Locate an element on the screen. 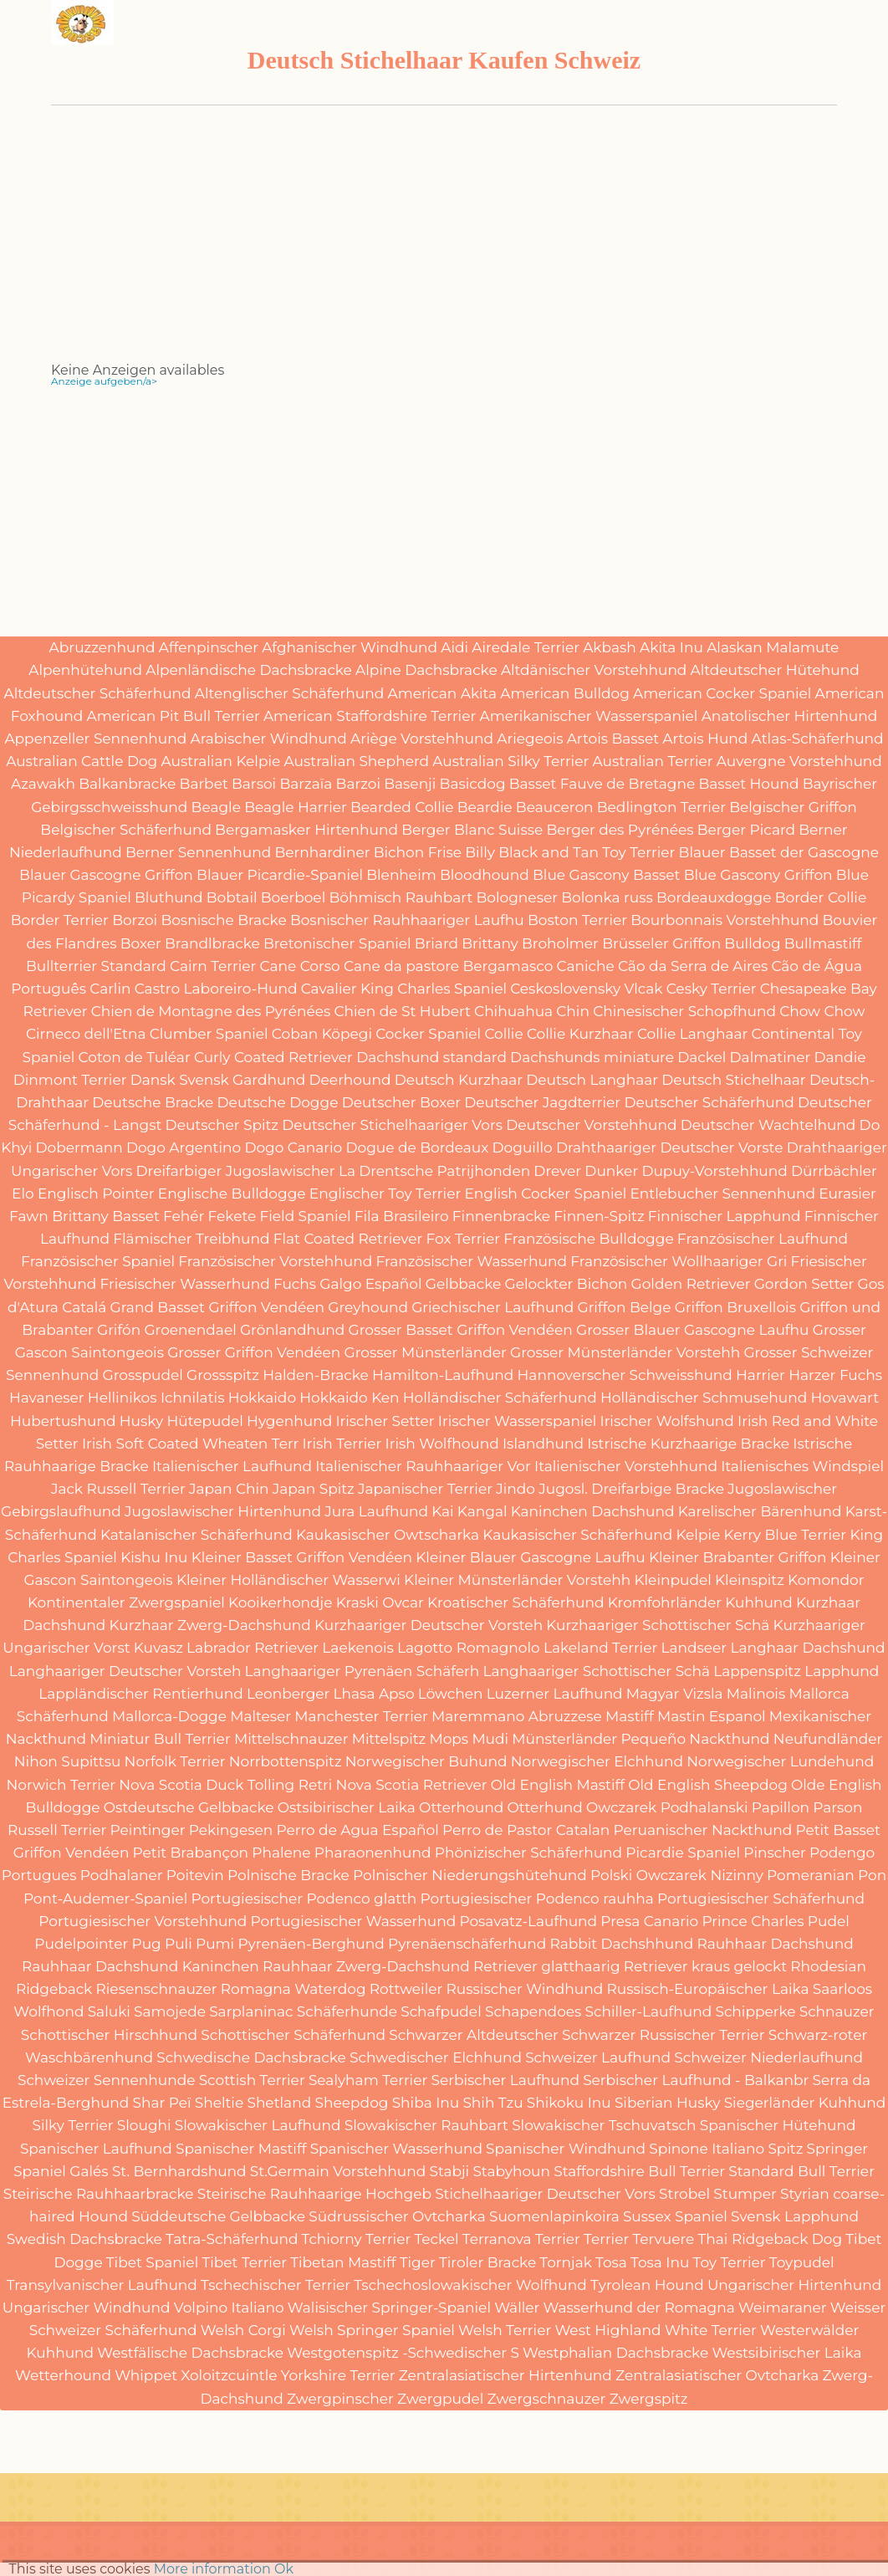 The image size is (888, 2576). Azawakh is located at coordinates (43, 783).